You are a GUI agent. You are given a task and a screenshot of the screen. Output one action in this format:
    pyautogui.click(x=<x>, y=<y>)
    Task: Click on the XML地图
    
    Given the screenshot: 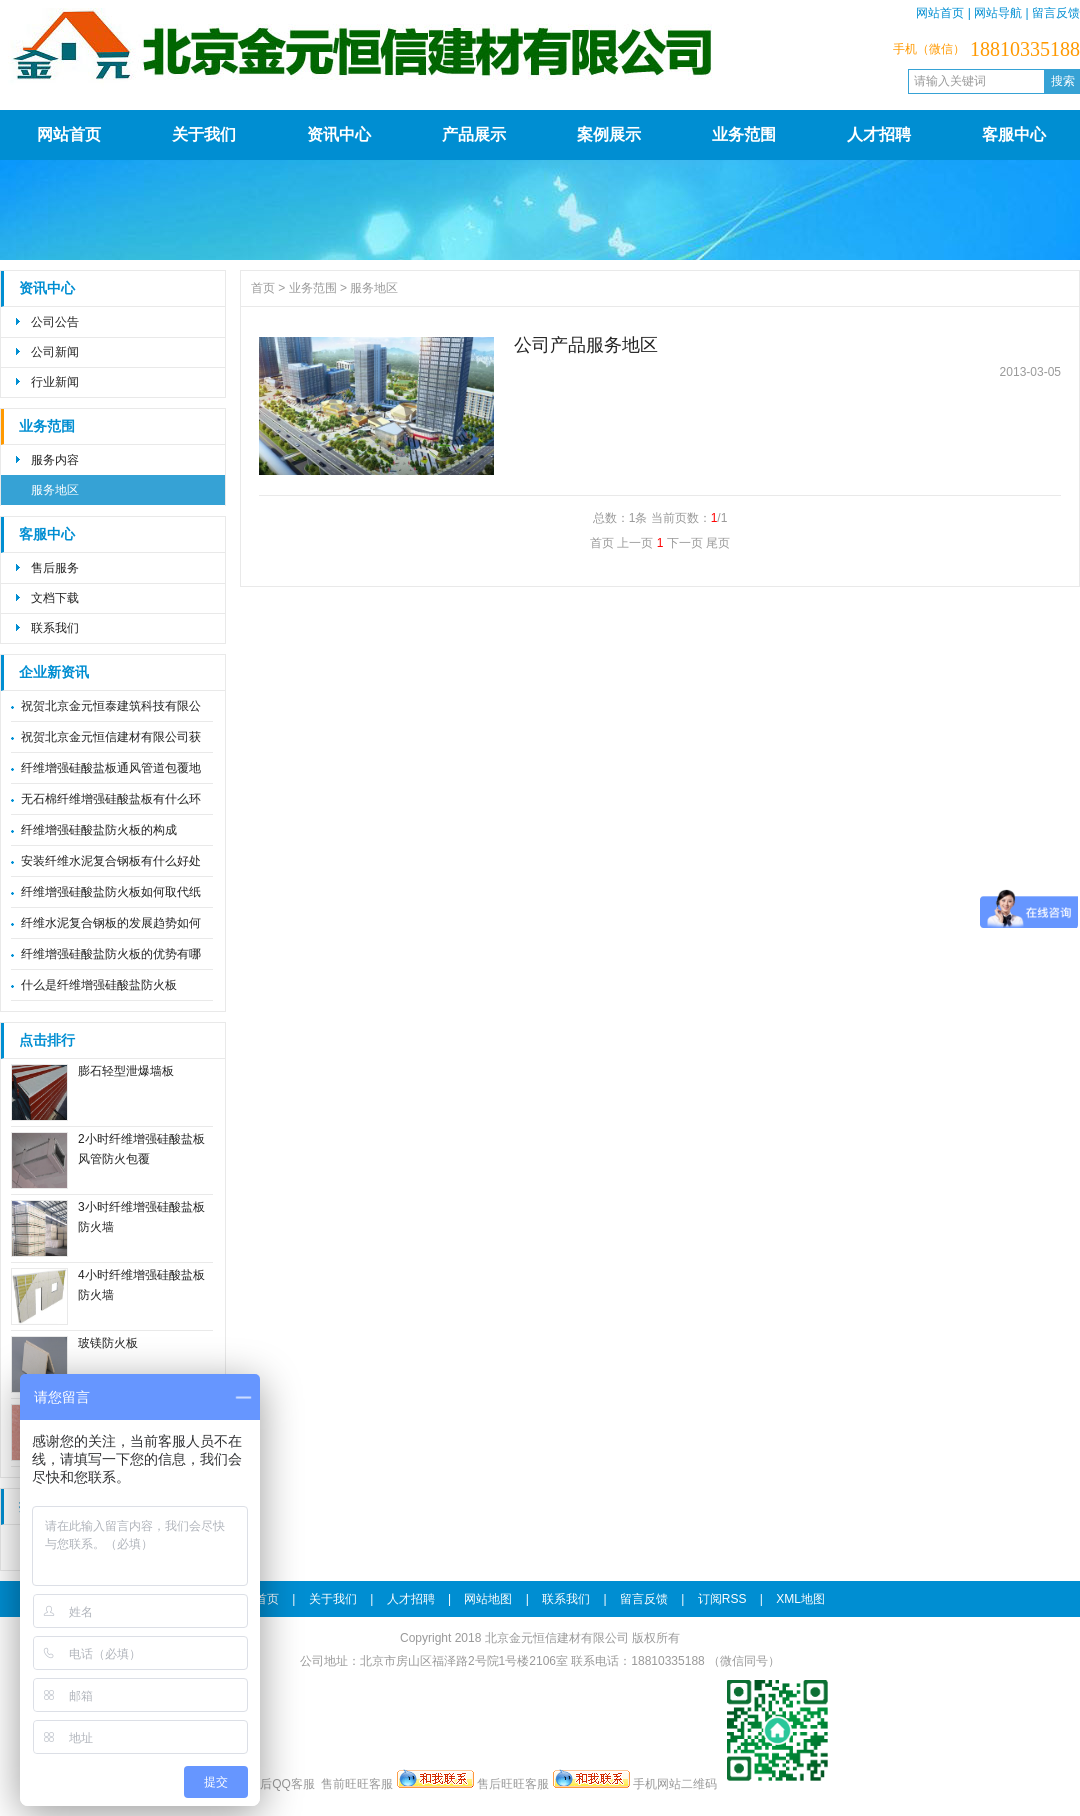 What is the action you would take?
    pyautogui.click(x=800, y=1599)
    